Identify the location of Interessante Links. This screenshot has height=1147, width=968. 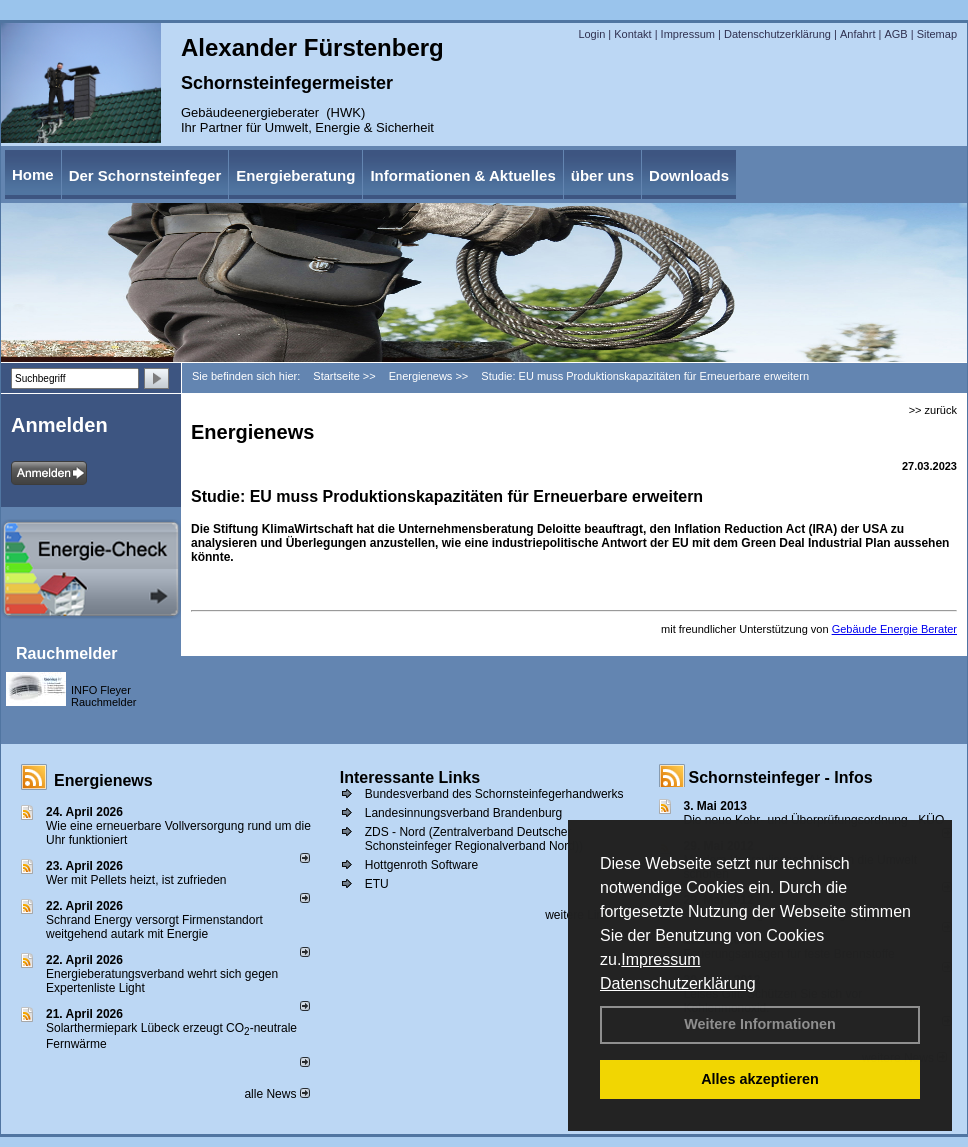
(410, 777).